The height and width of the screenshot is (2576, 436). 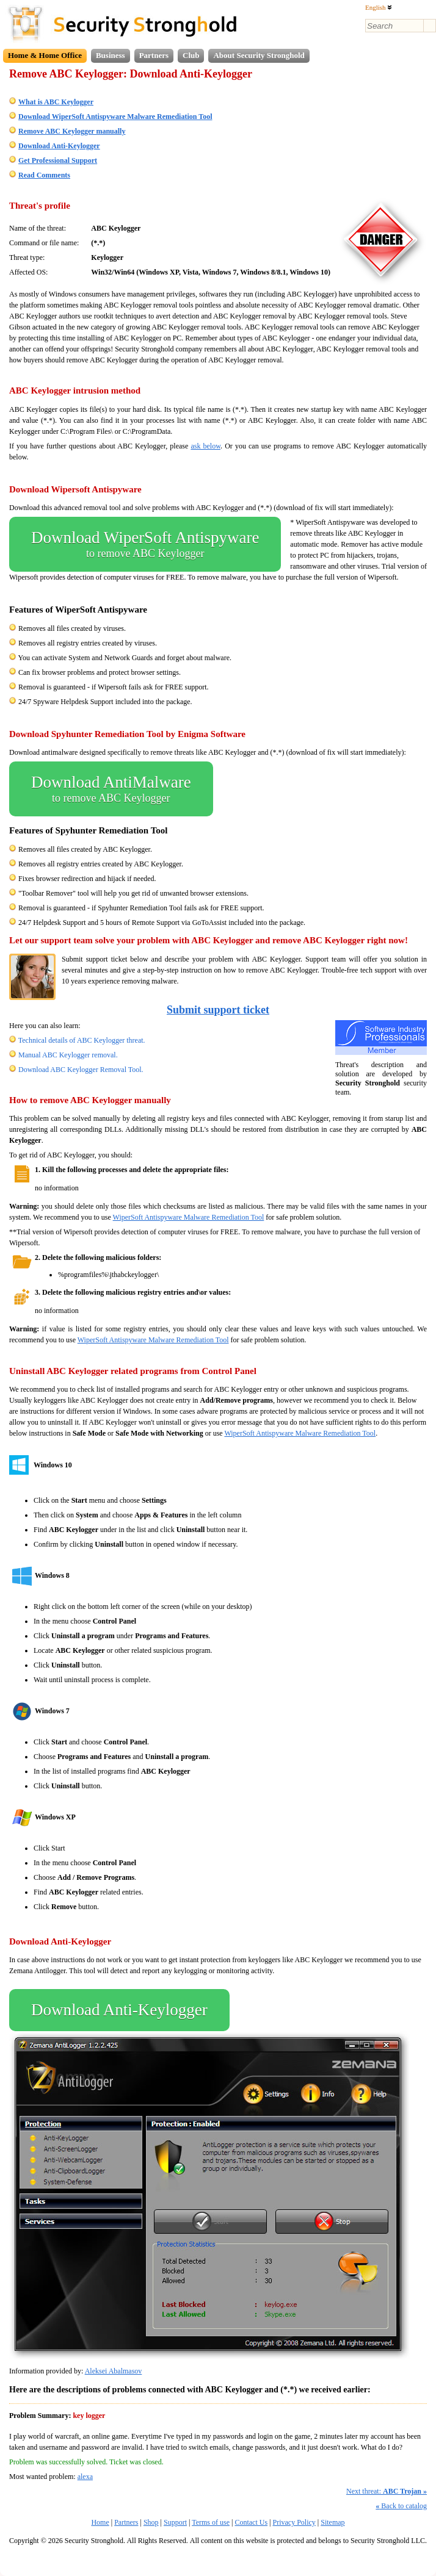 I want to click on Back to catalog, so click(x=401, y=2506).